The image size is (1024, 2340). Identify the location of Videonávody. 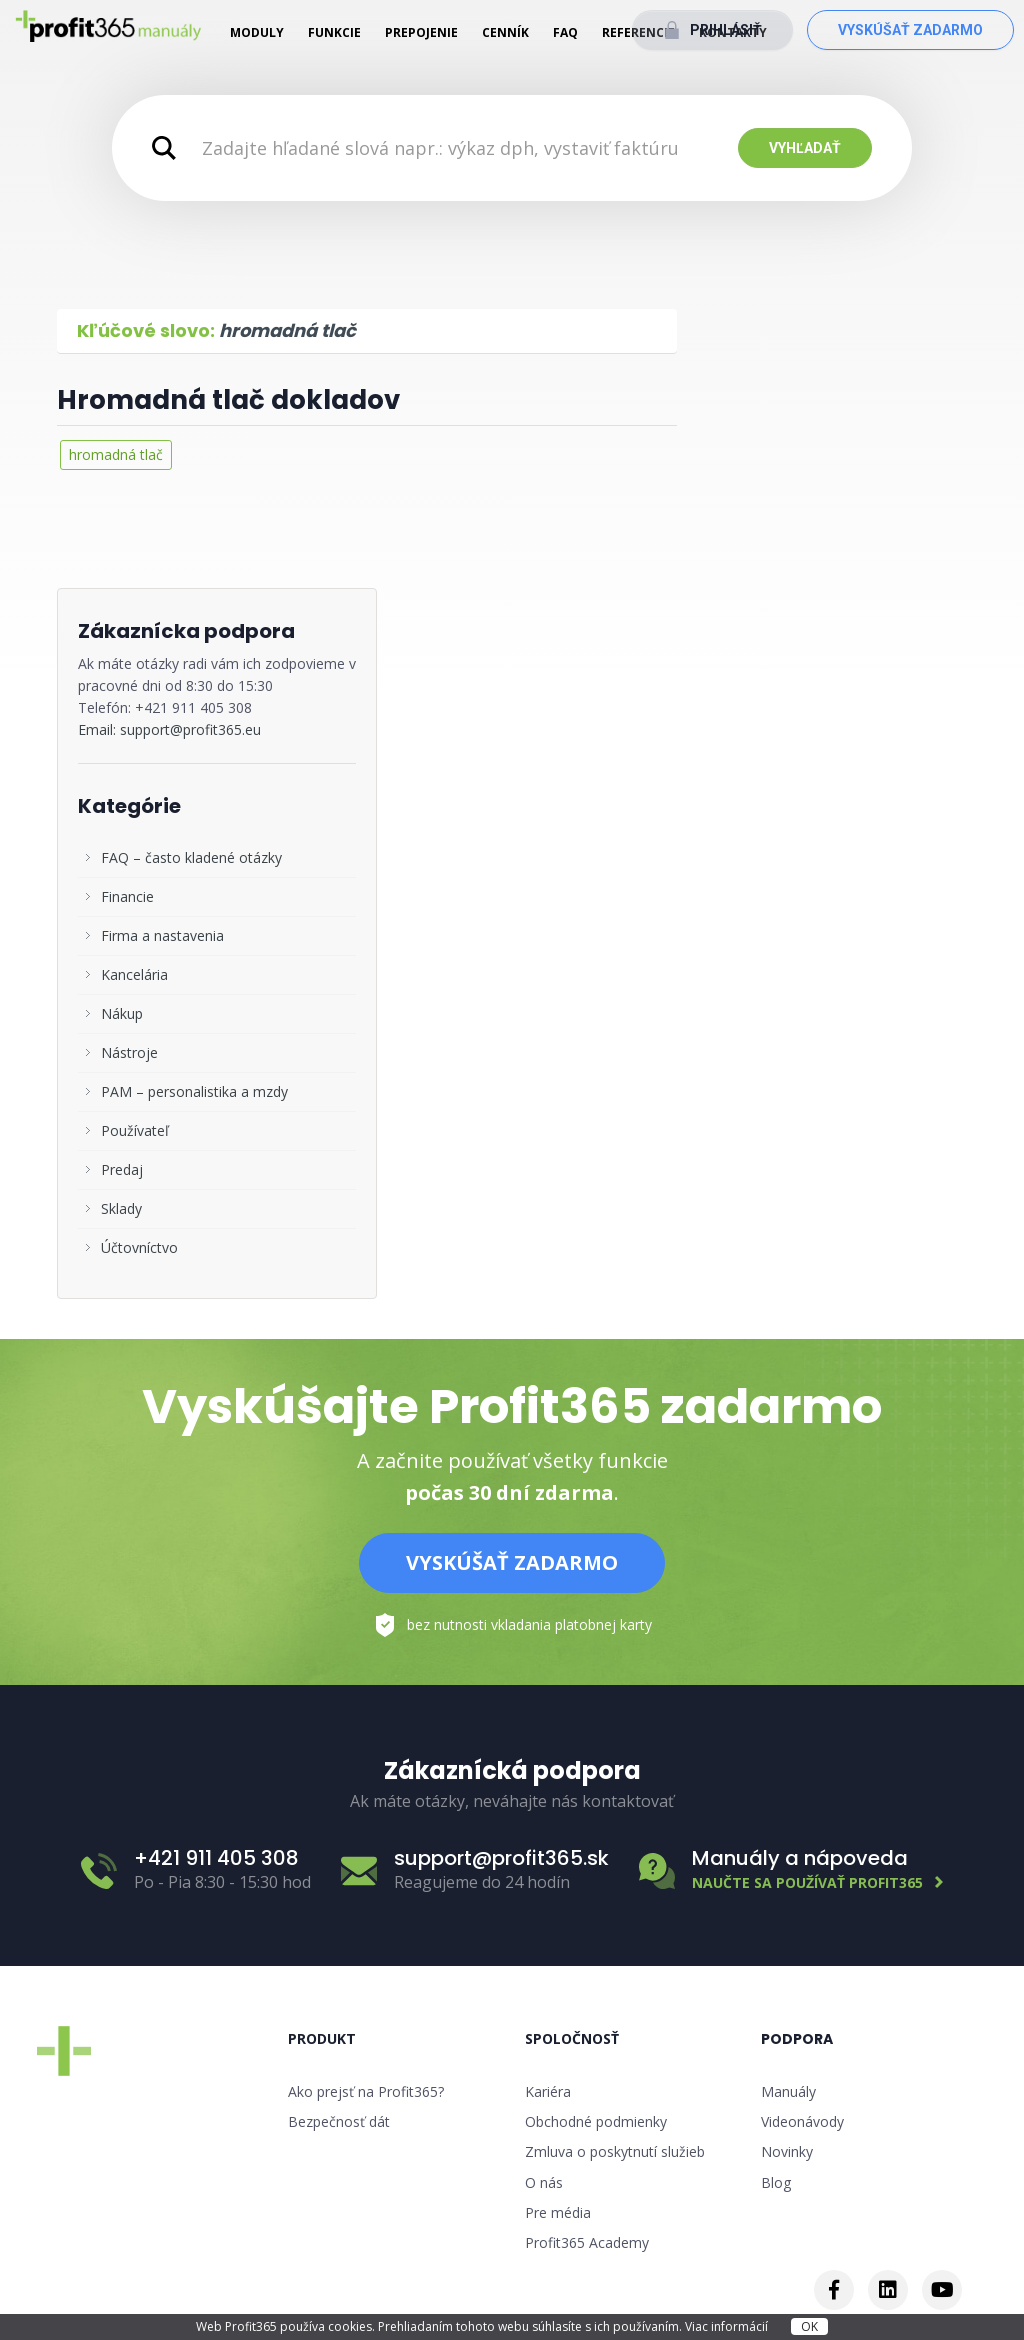
(802, 2121).